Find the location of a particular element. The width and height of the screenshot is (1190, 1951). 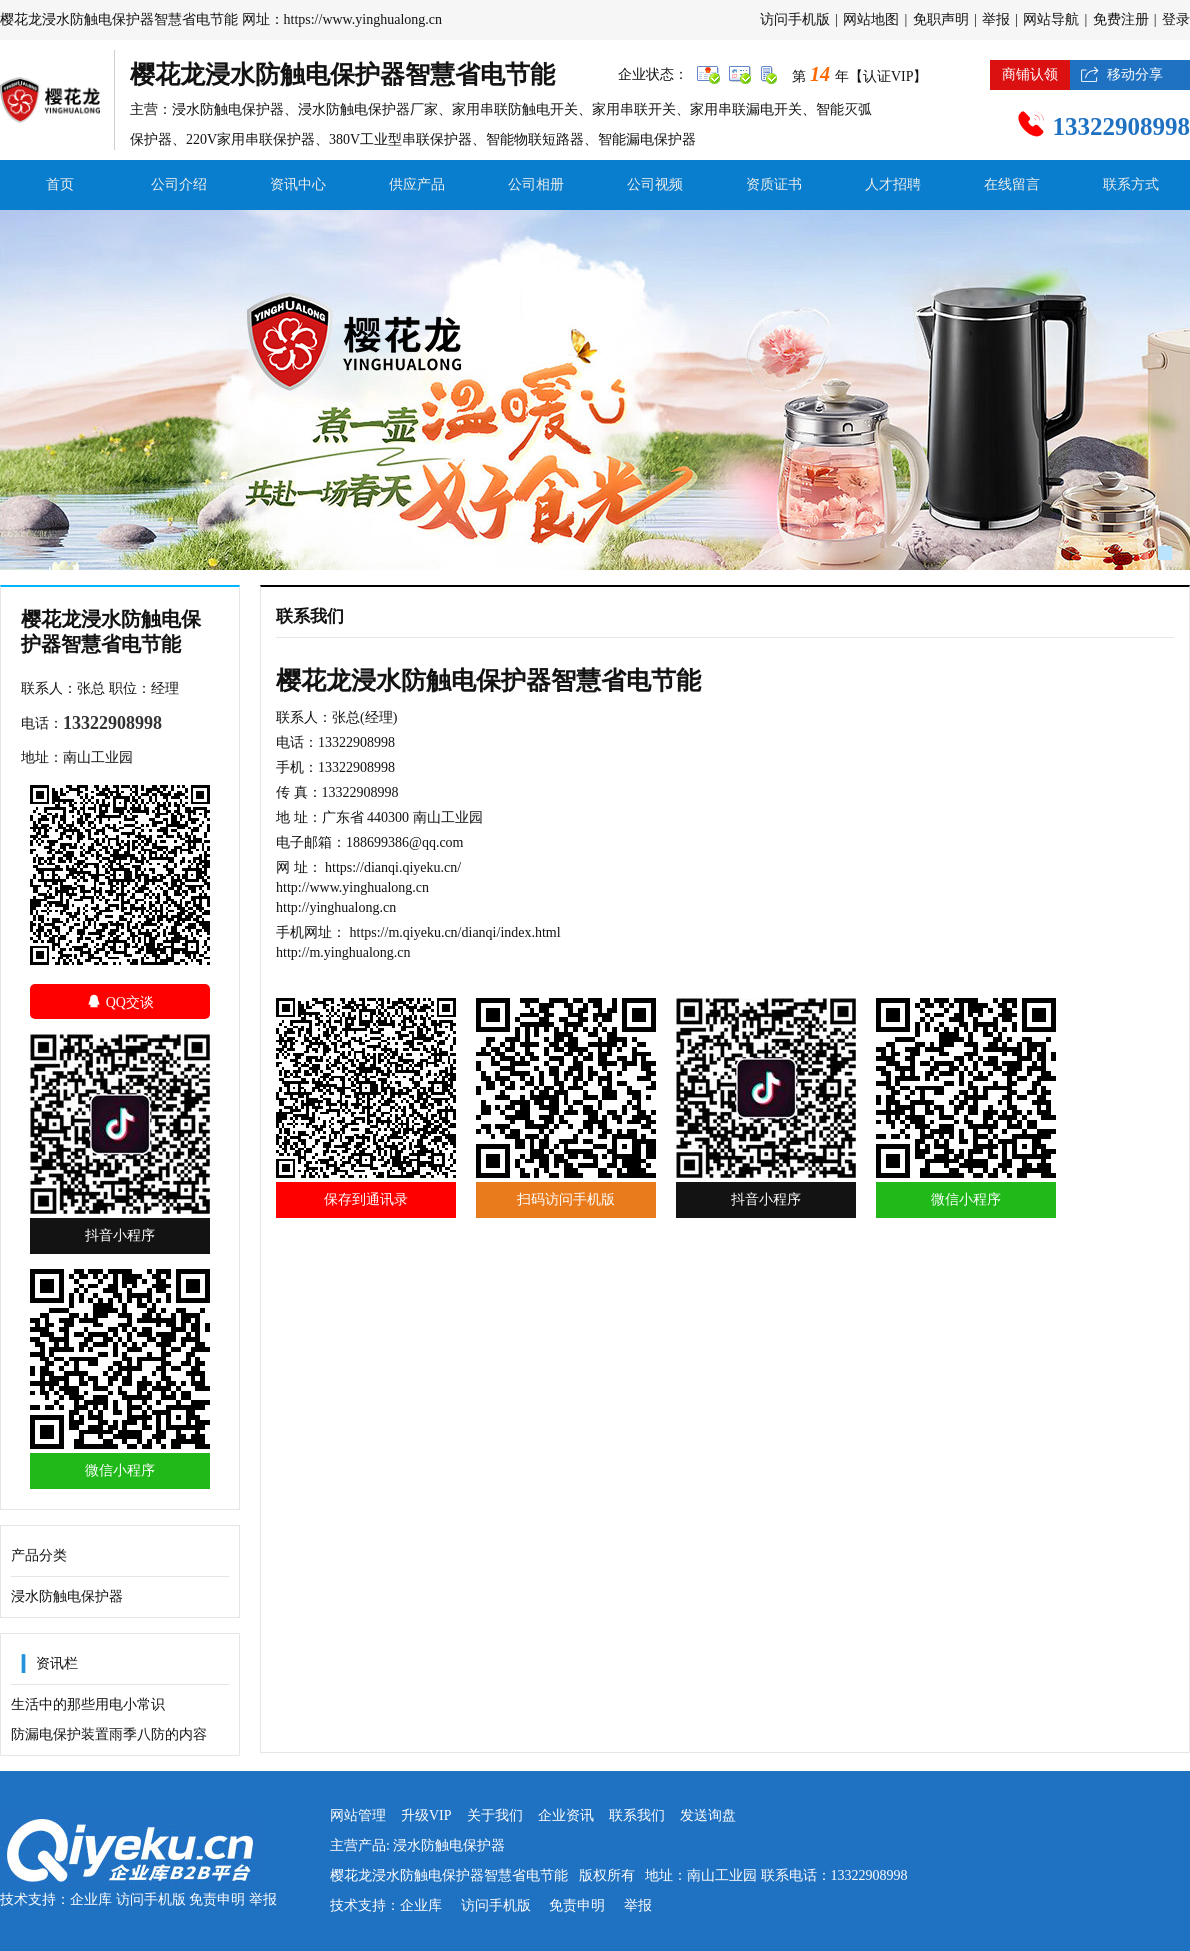

升级VIP is located at coordinates (426, 1815).